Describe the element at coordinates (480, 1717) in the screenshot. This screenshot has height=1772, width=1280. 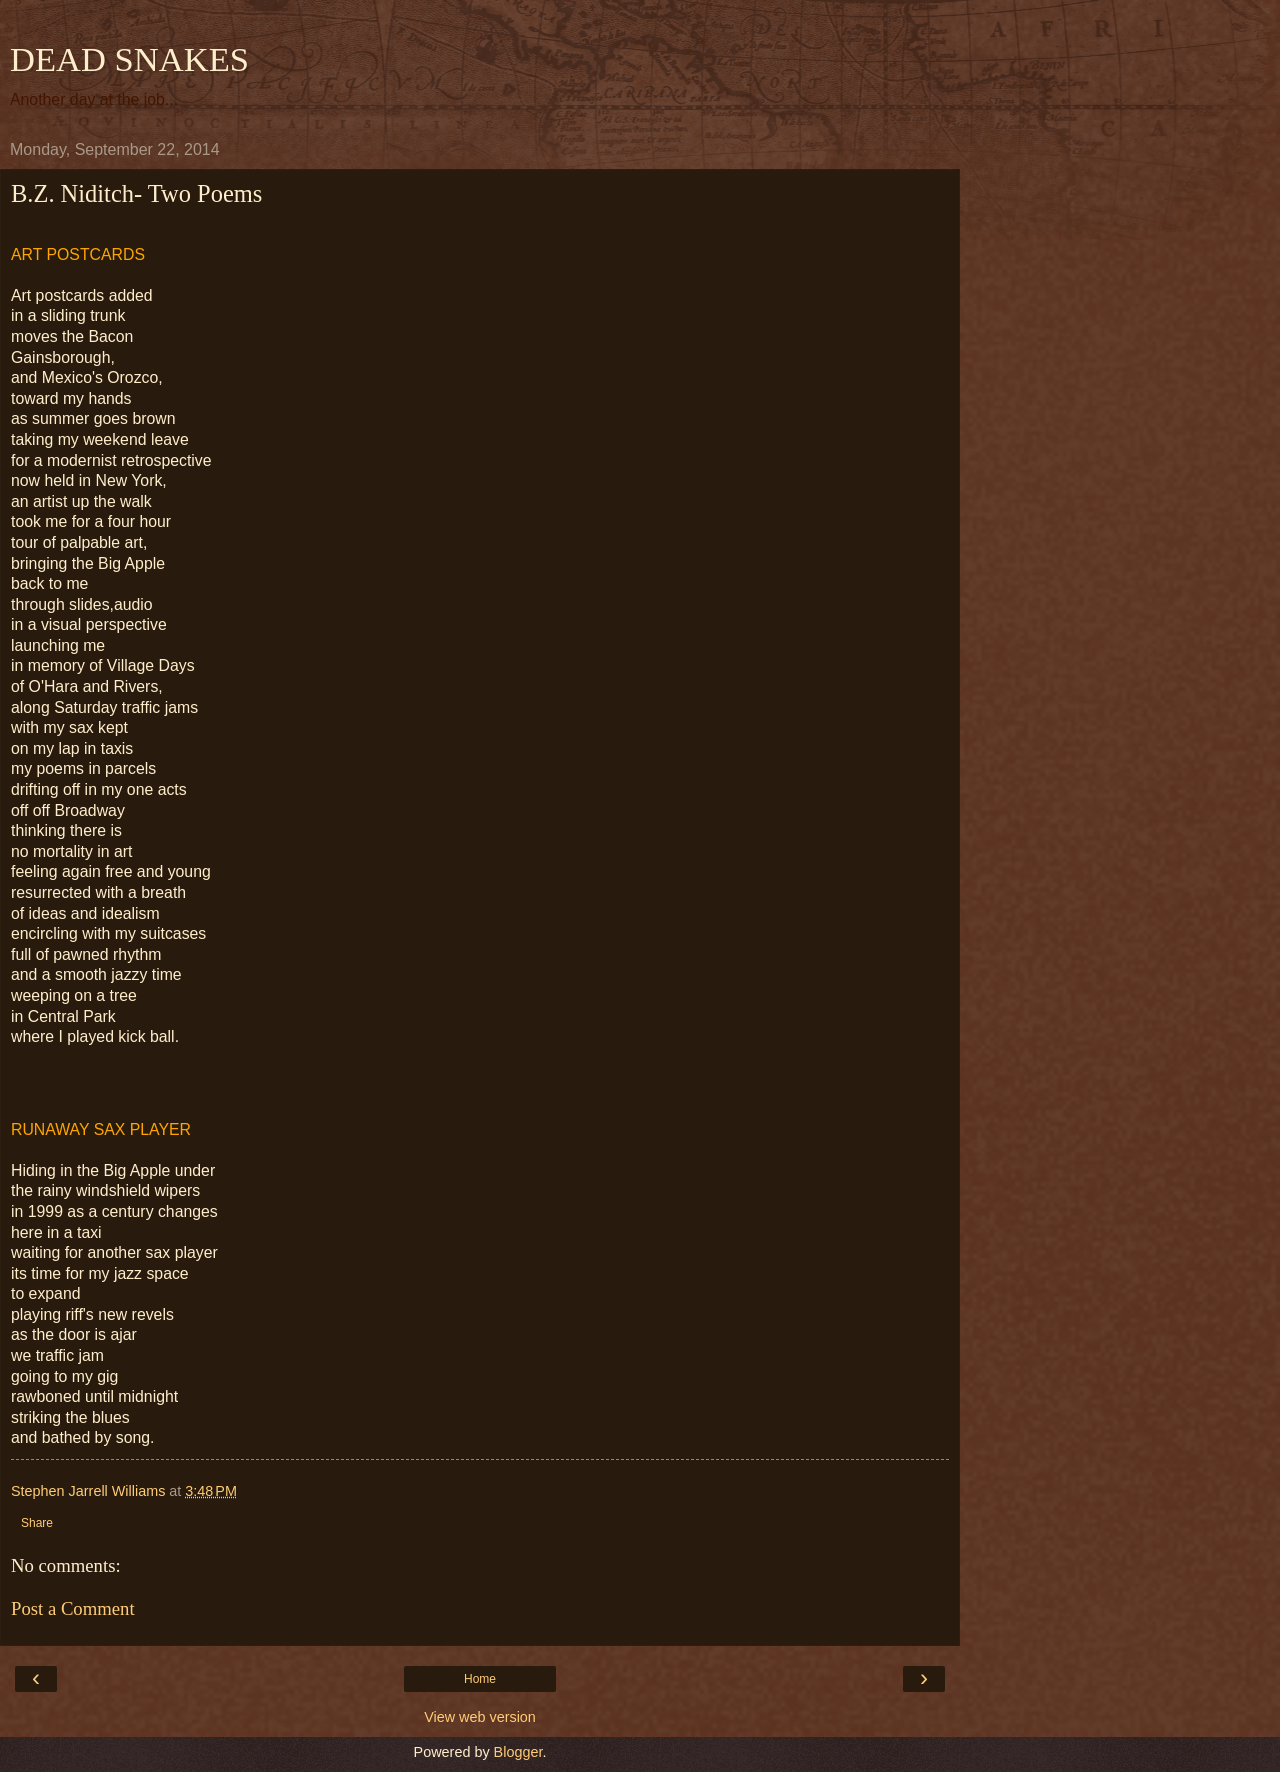
I see `View web version` at that location.